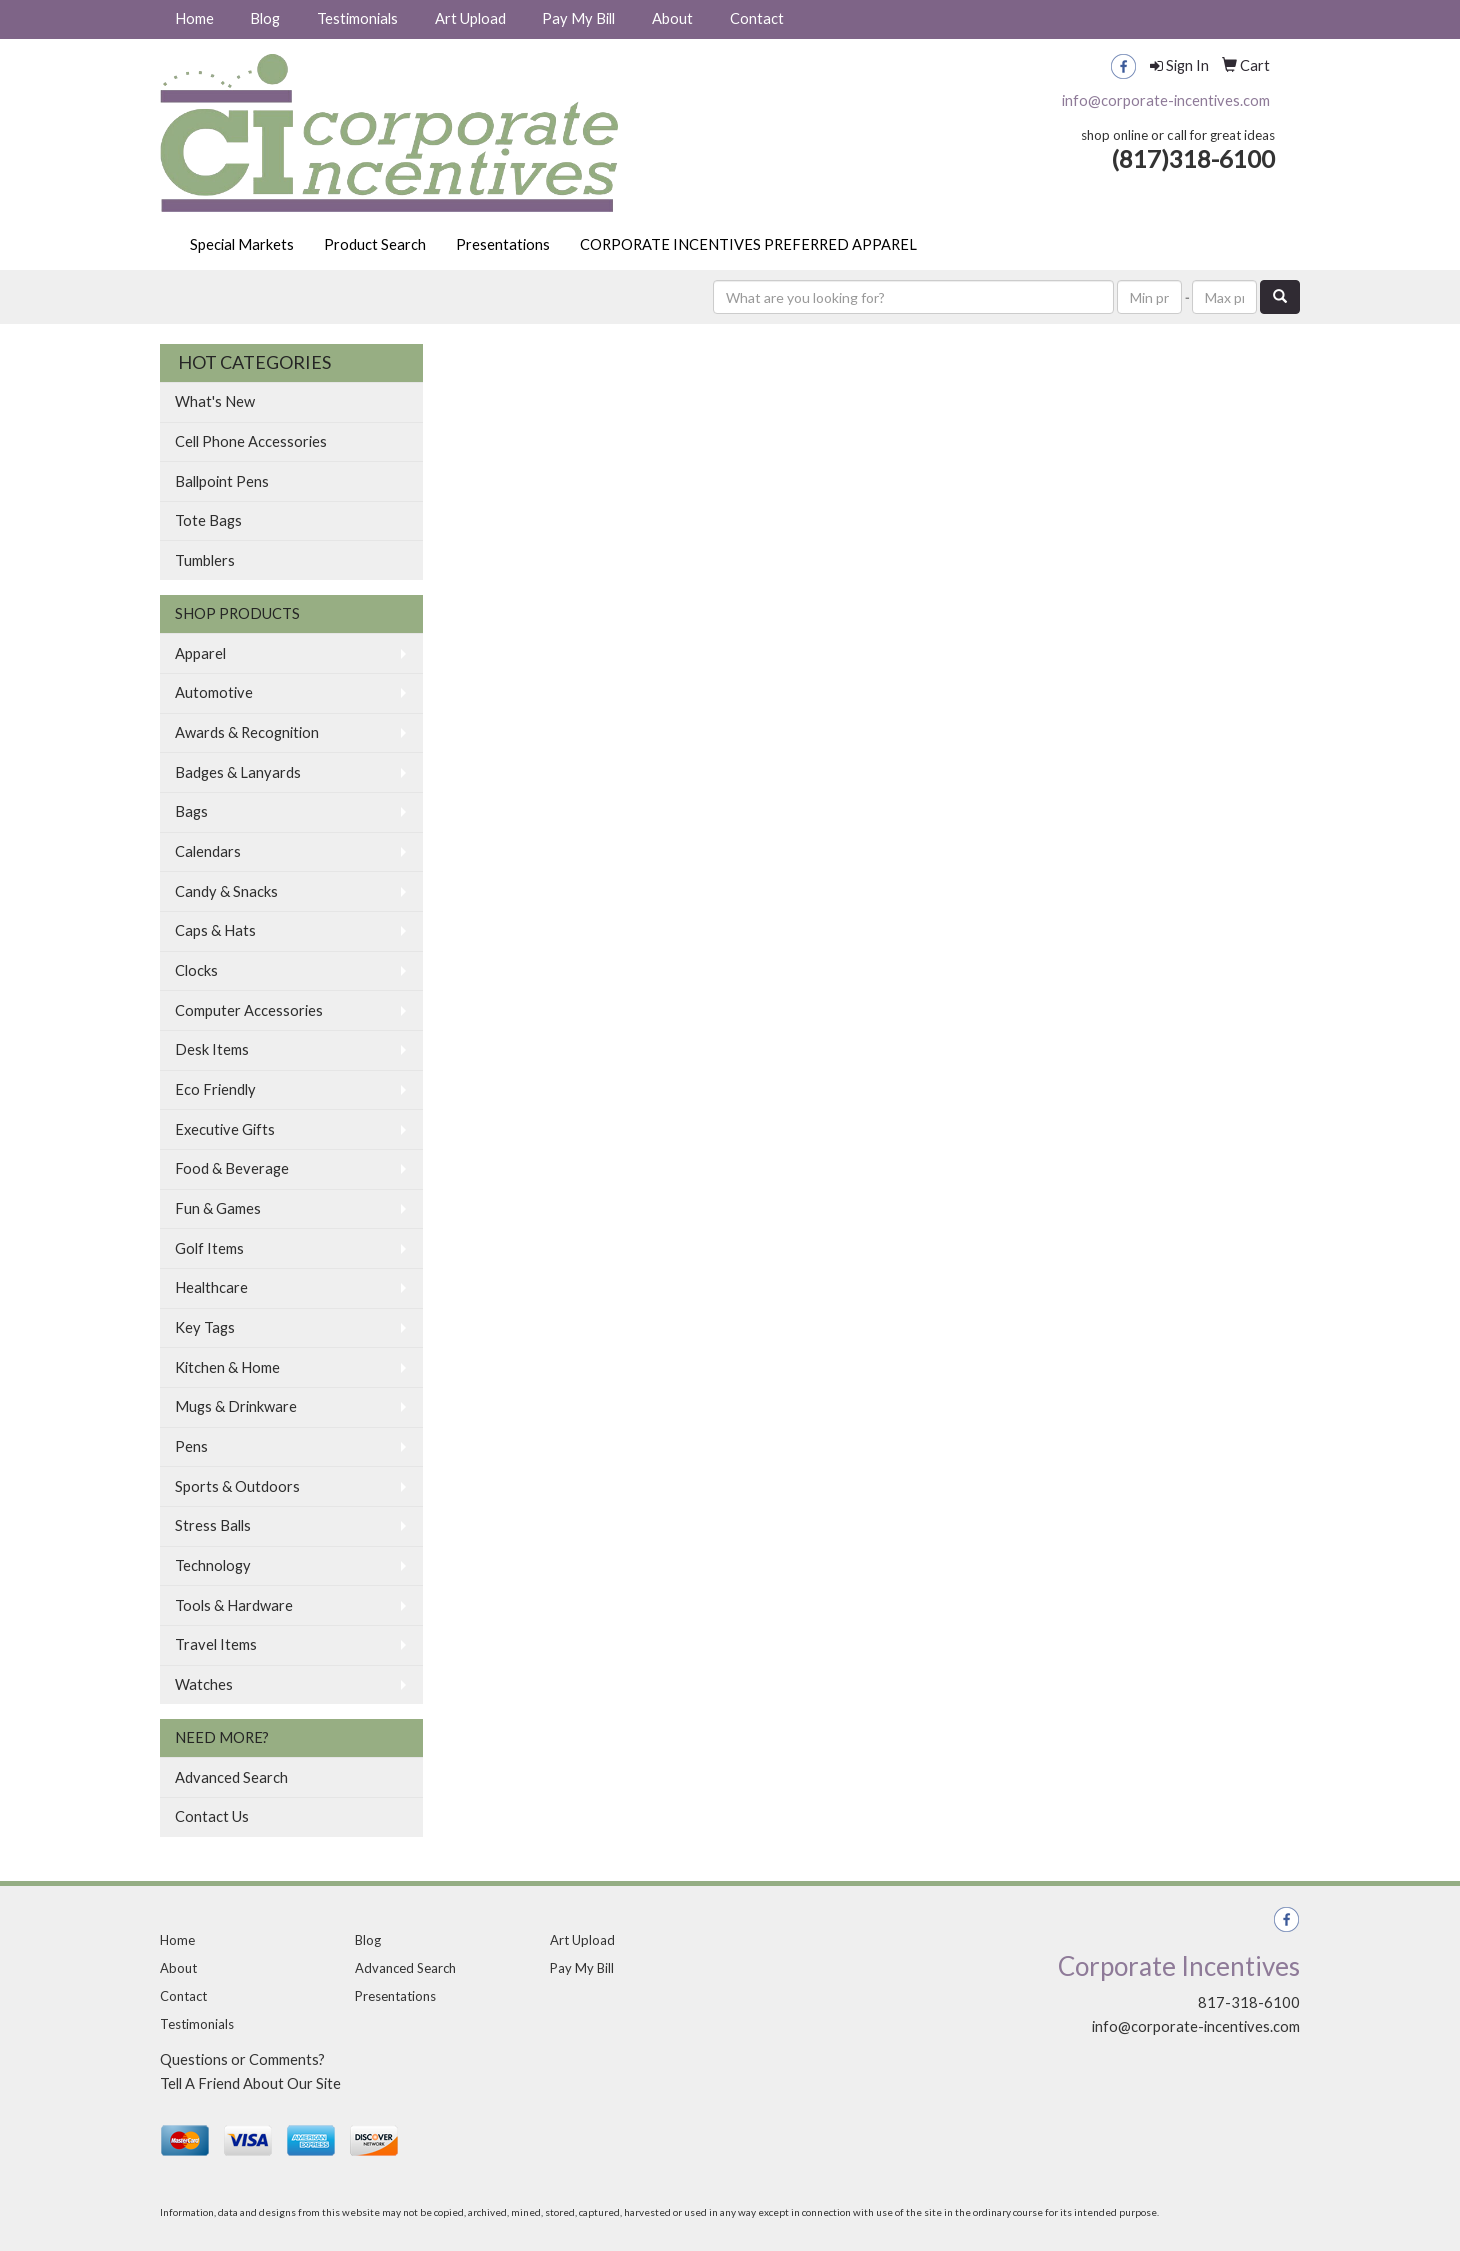 This screenshot has height=2251, width=1460. Describe the element at coordinates (234, 1605) in the screenshot. I see `Tools & Hardware` at that location.